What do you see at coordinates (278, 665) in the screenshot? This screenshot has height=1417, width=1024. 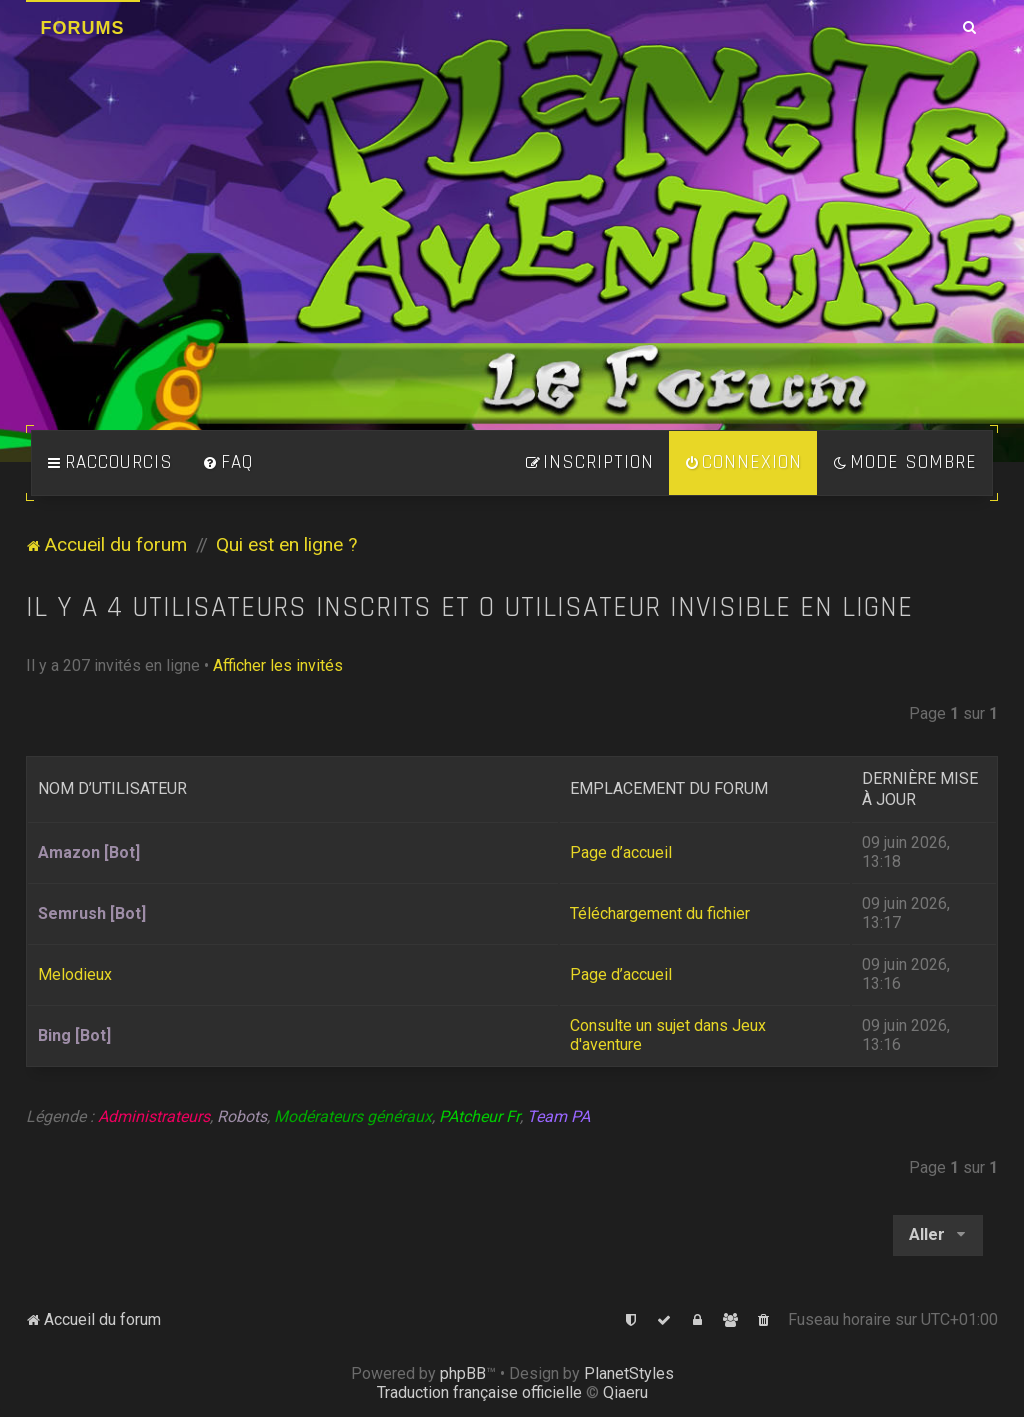 I see `Afficher les invités` at bounding box center [278, 665].